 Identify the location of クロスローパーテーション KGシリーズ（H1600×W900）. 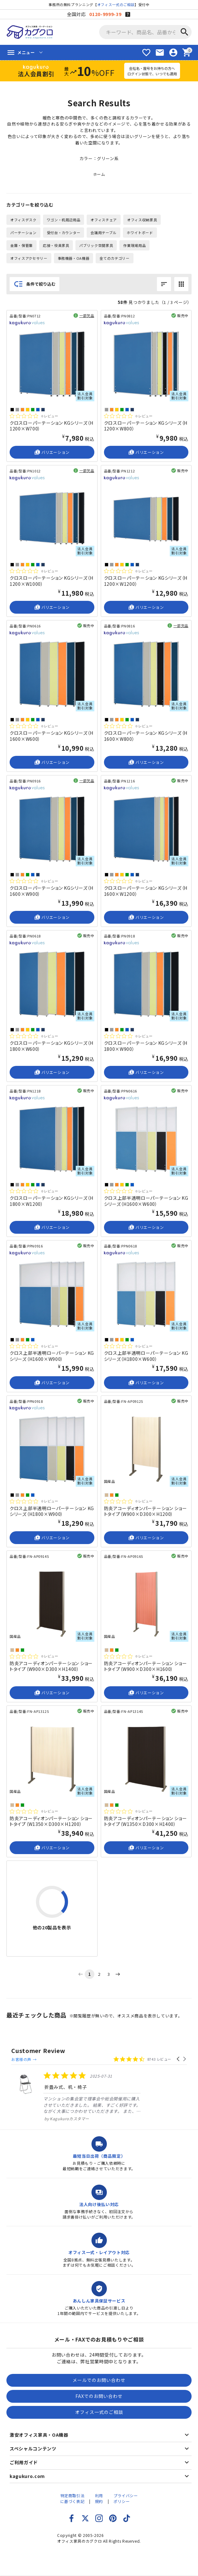
(51, 890).